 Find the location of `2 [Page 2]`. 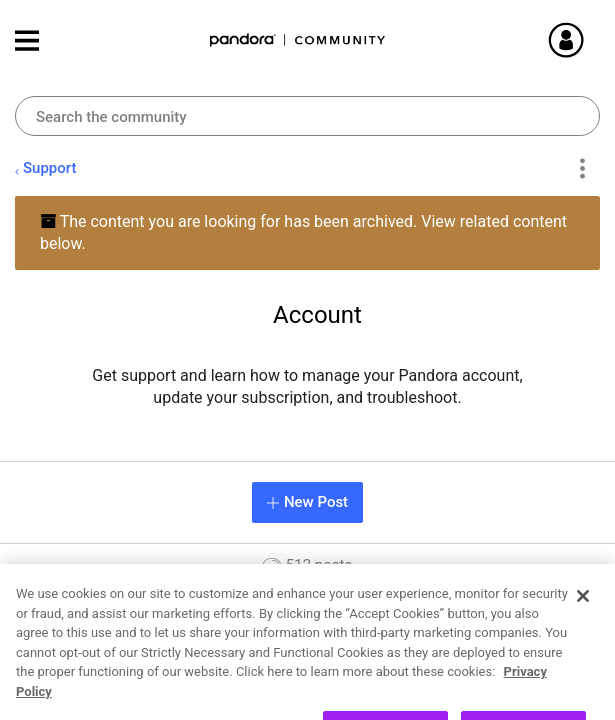

2 [Page 2] is located at coordinates (438, 695).